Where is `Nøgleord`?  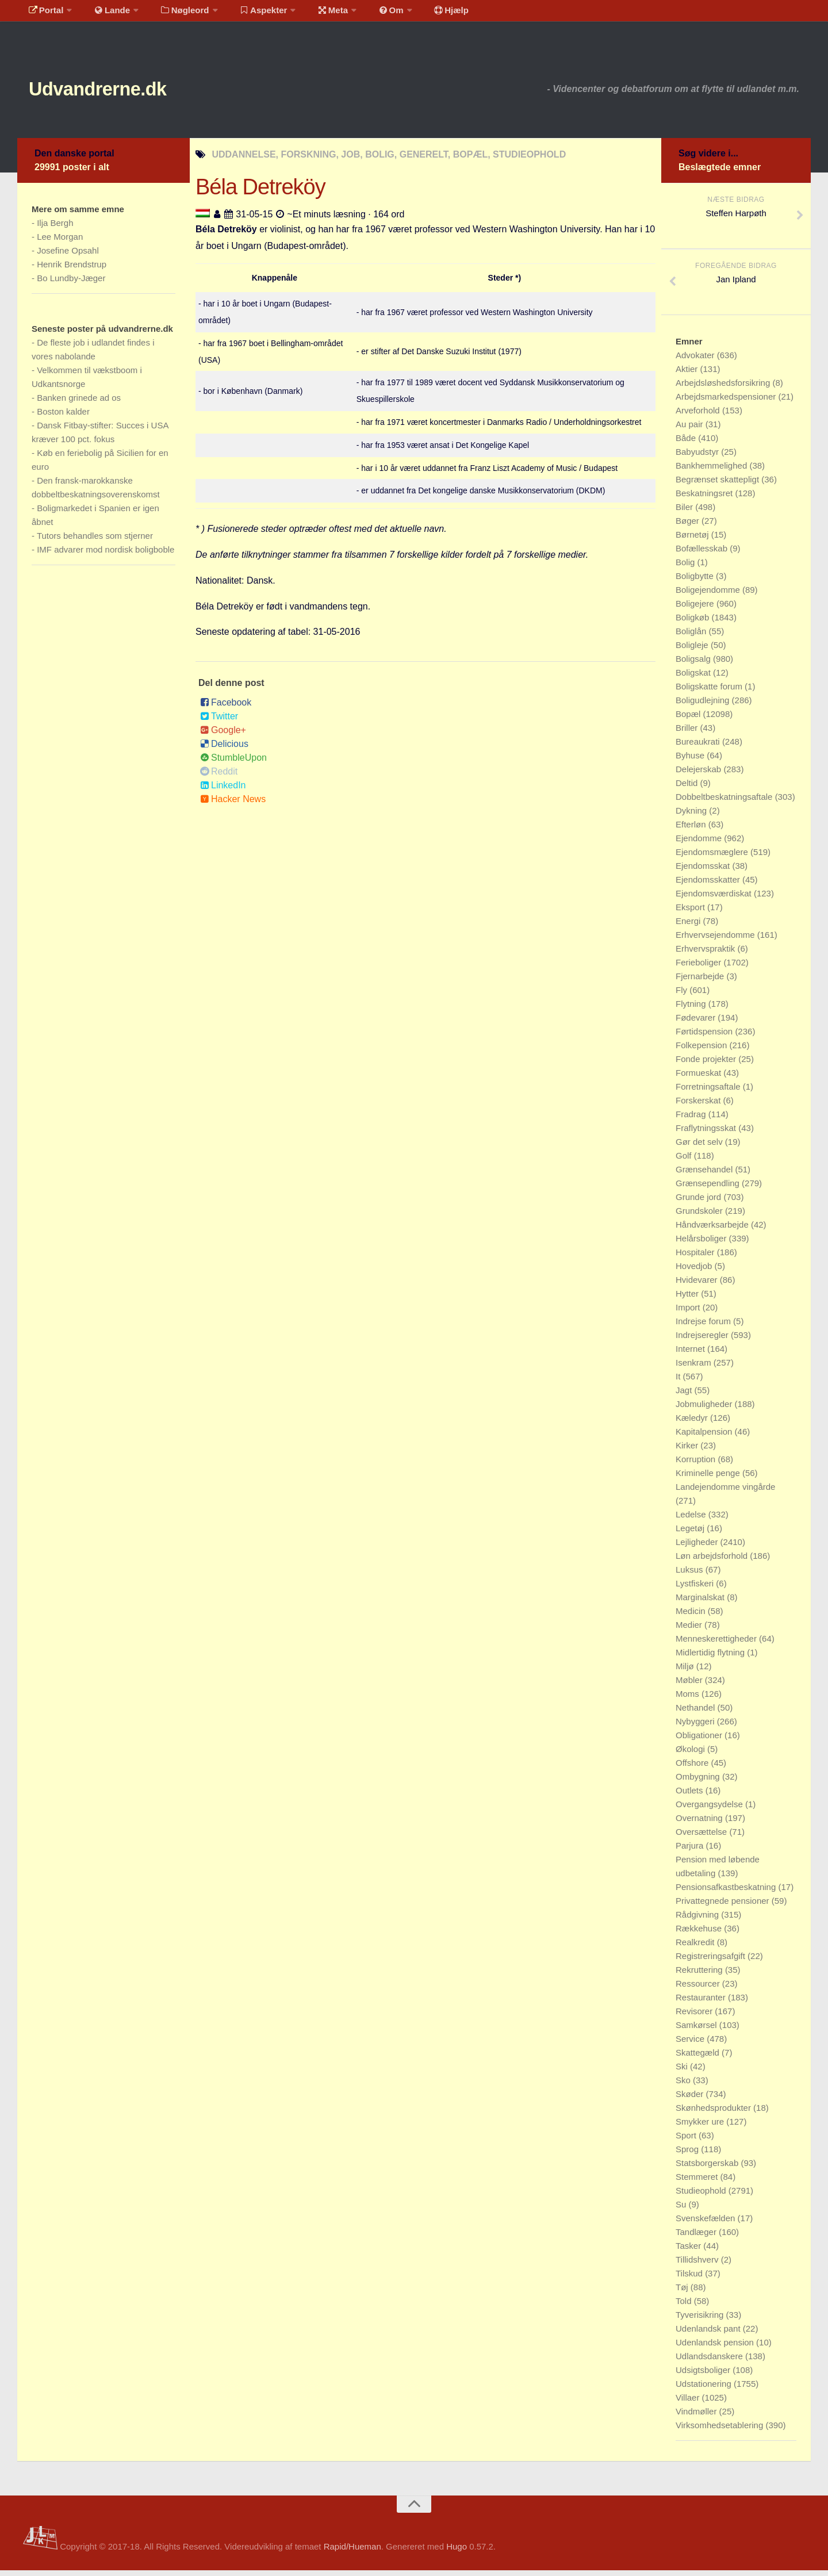 Nøgleord is located at coordinates (174, 14).